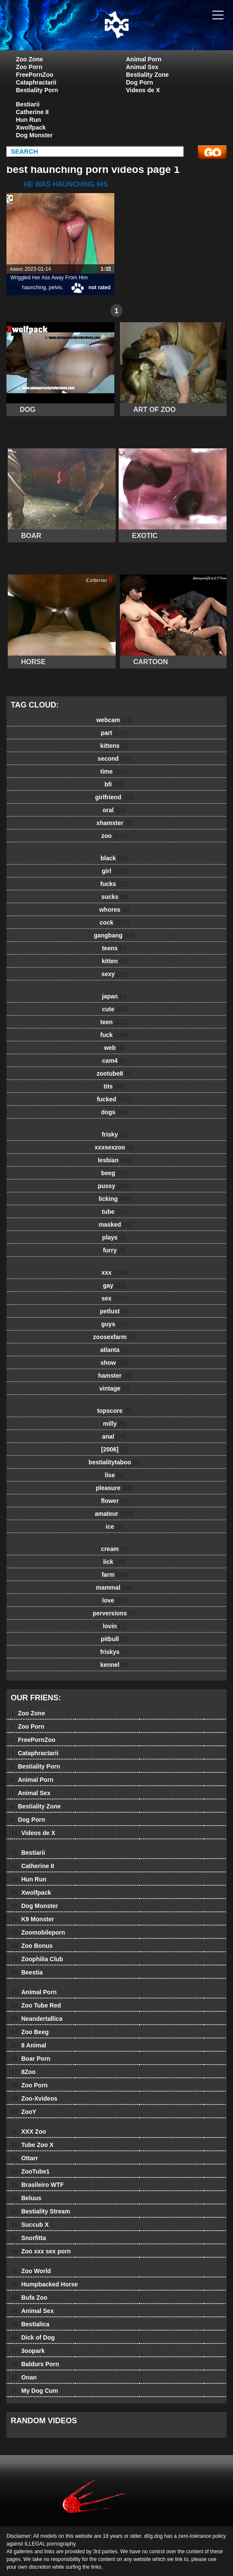  What do you see at coordinates (114, 1587) in the screenshot?
I see `mammal` at bounding box center [114, 1587].